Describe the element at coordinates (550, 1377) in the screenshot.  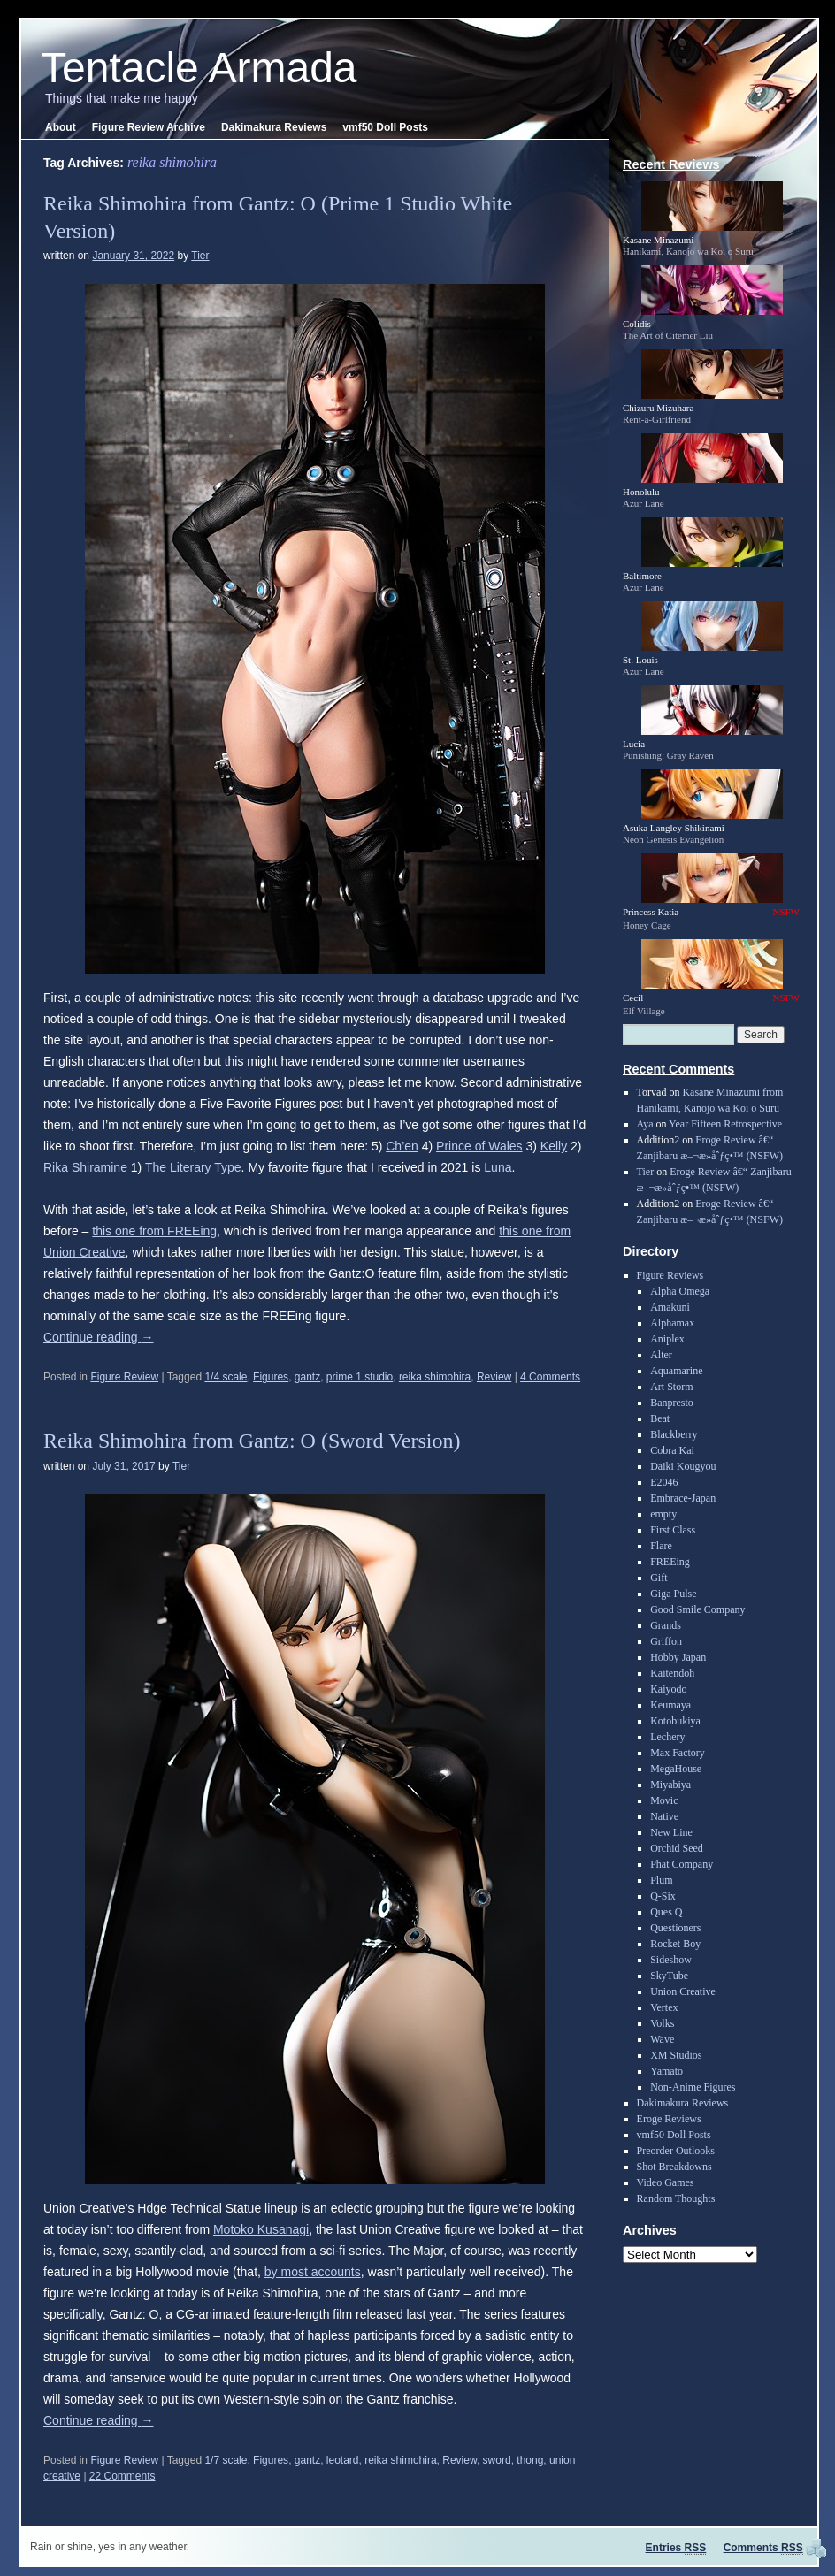
I see `4 Comments` at that location.